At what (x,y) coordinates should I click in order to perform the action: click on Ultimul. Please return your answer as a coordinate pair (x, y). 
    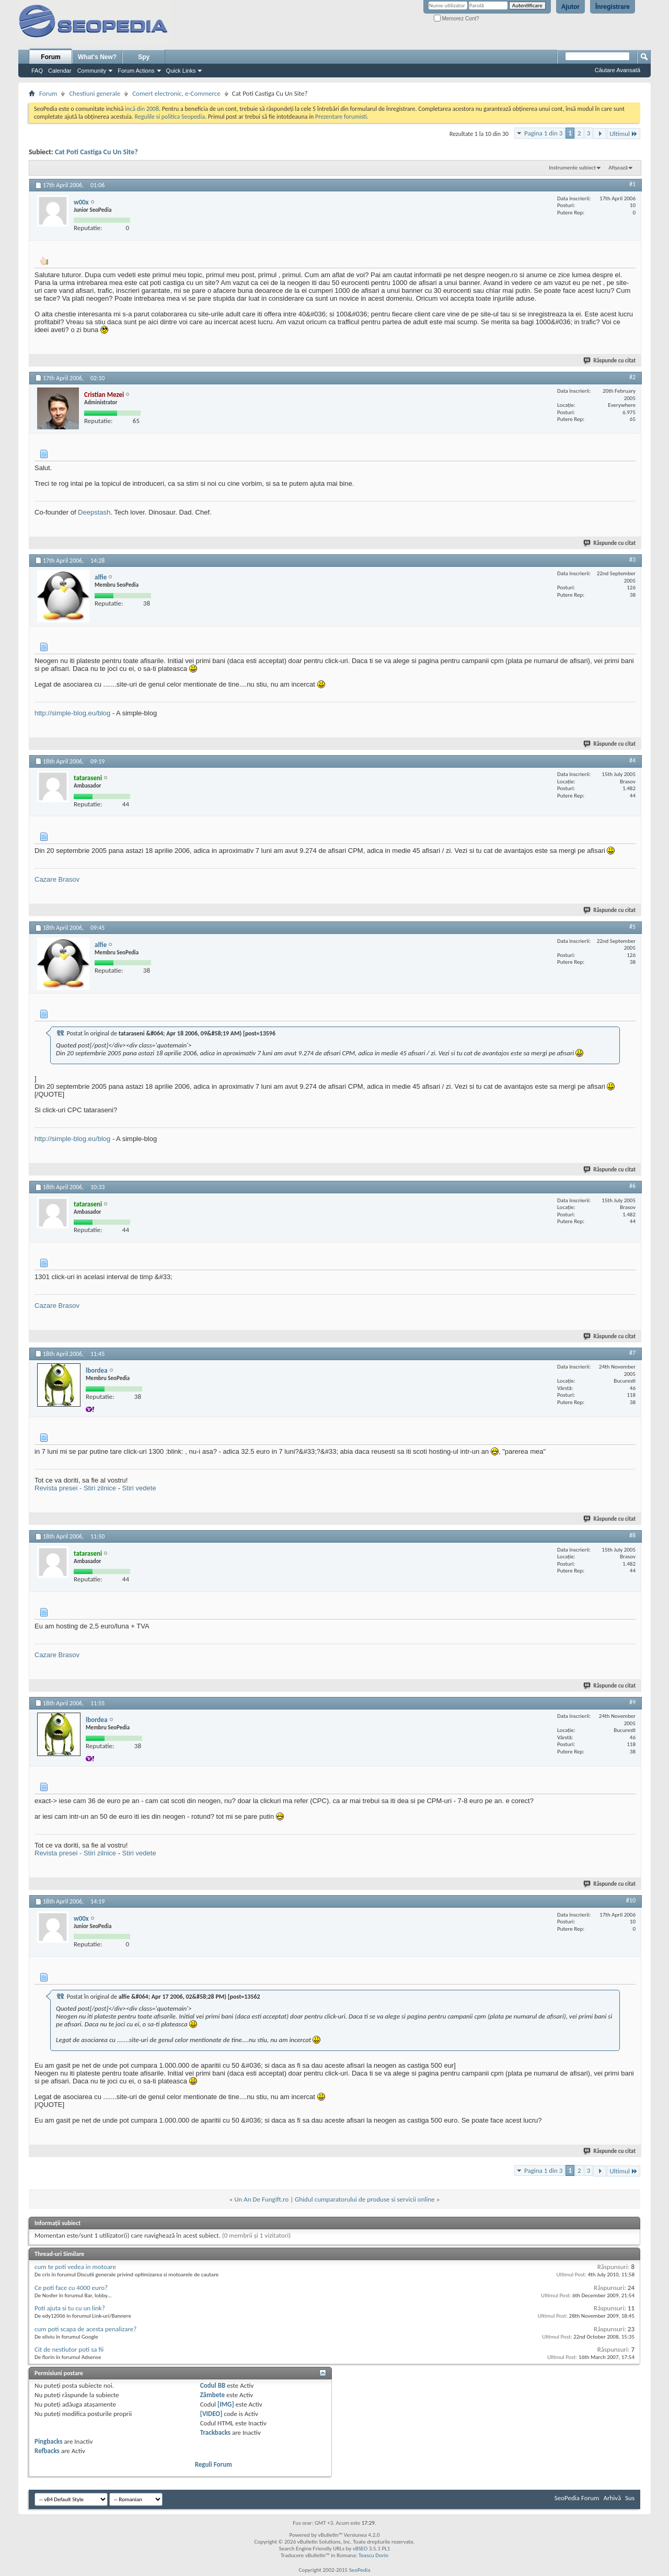
    Looking at the image, I should click on (623, 134).